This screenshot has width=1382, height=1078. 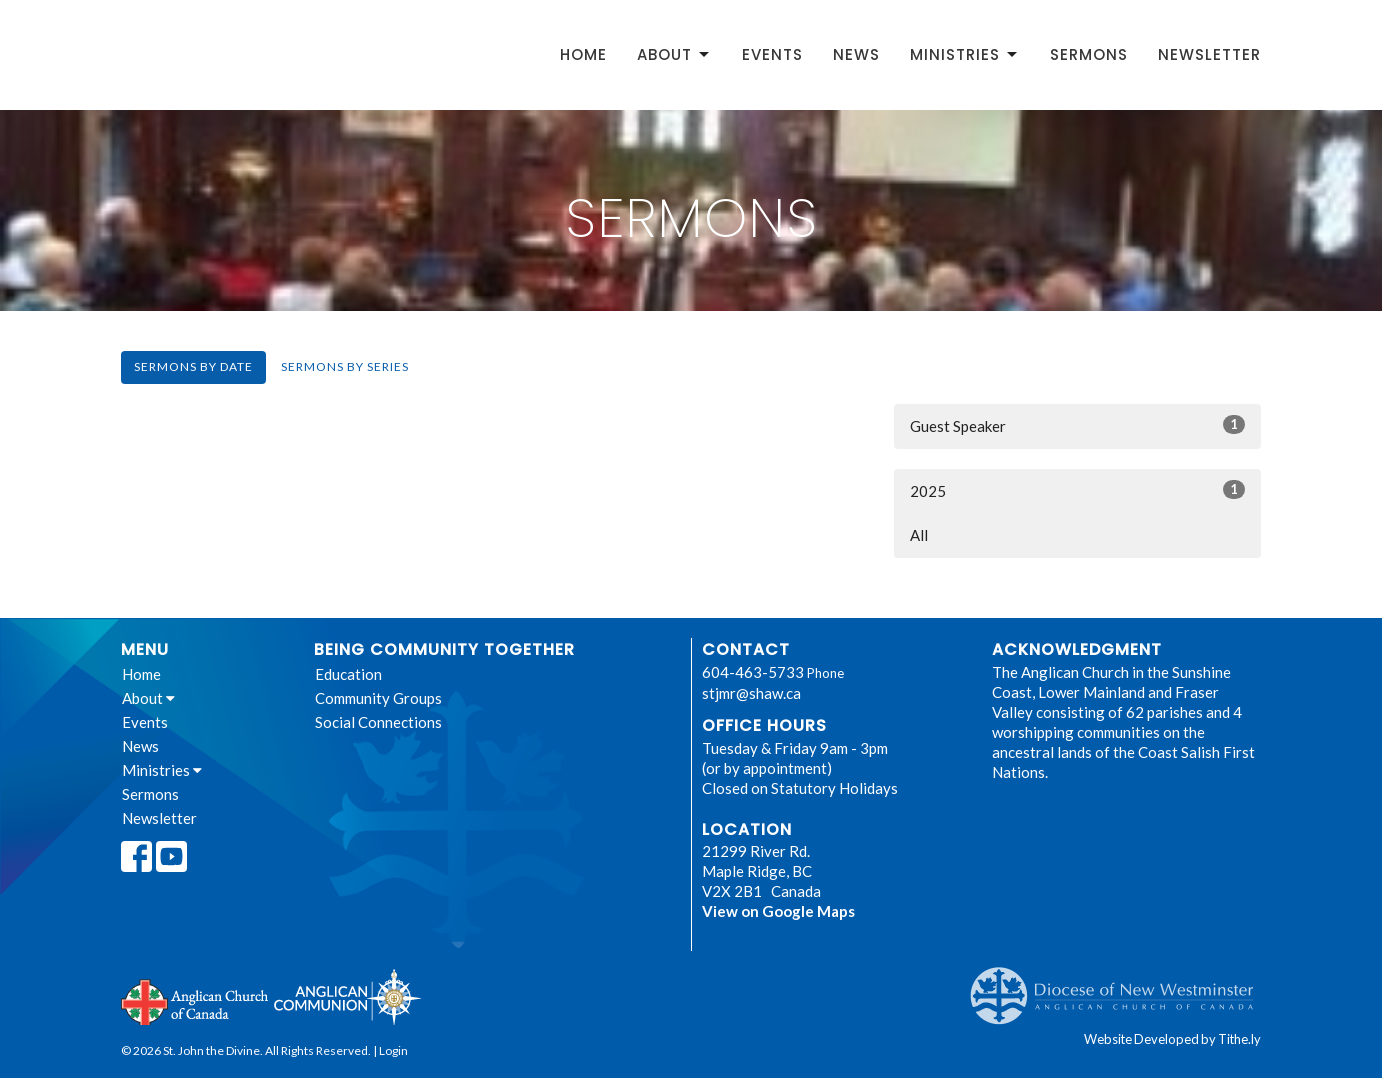 What do you see at coordinates (1089, 54) in the screenshot?
I see `Sermons` at bounding box center [1089, 54].